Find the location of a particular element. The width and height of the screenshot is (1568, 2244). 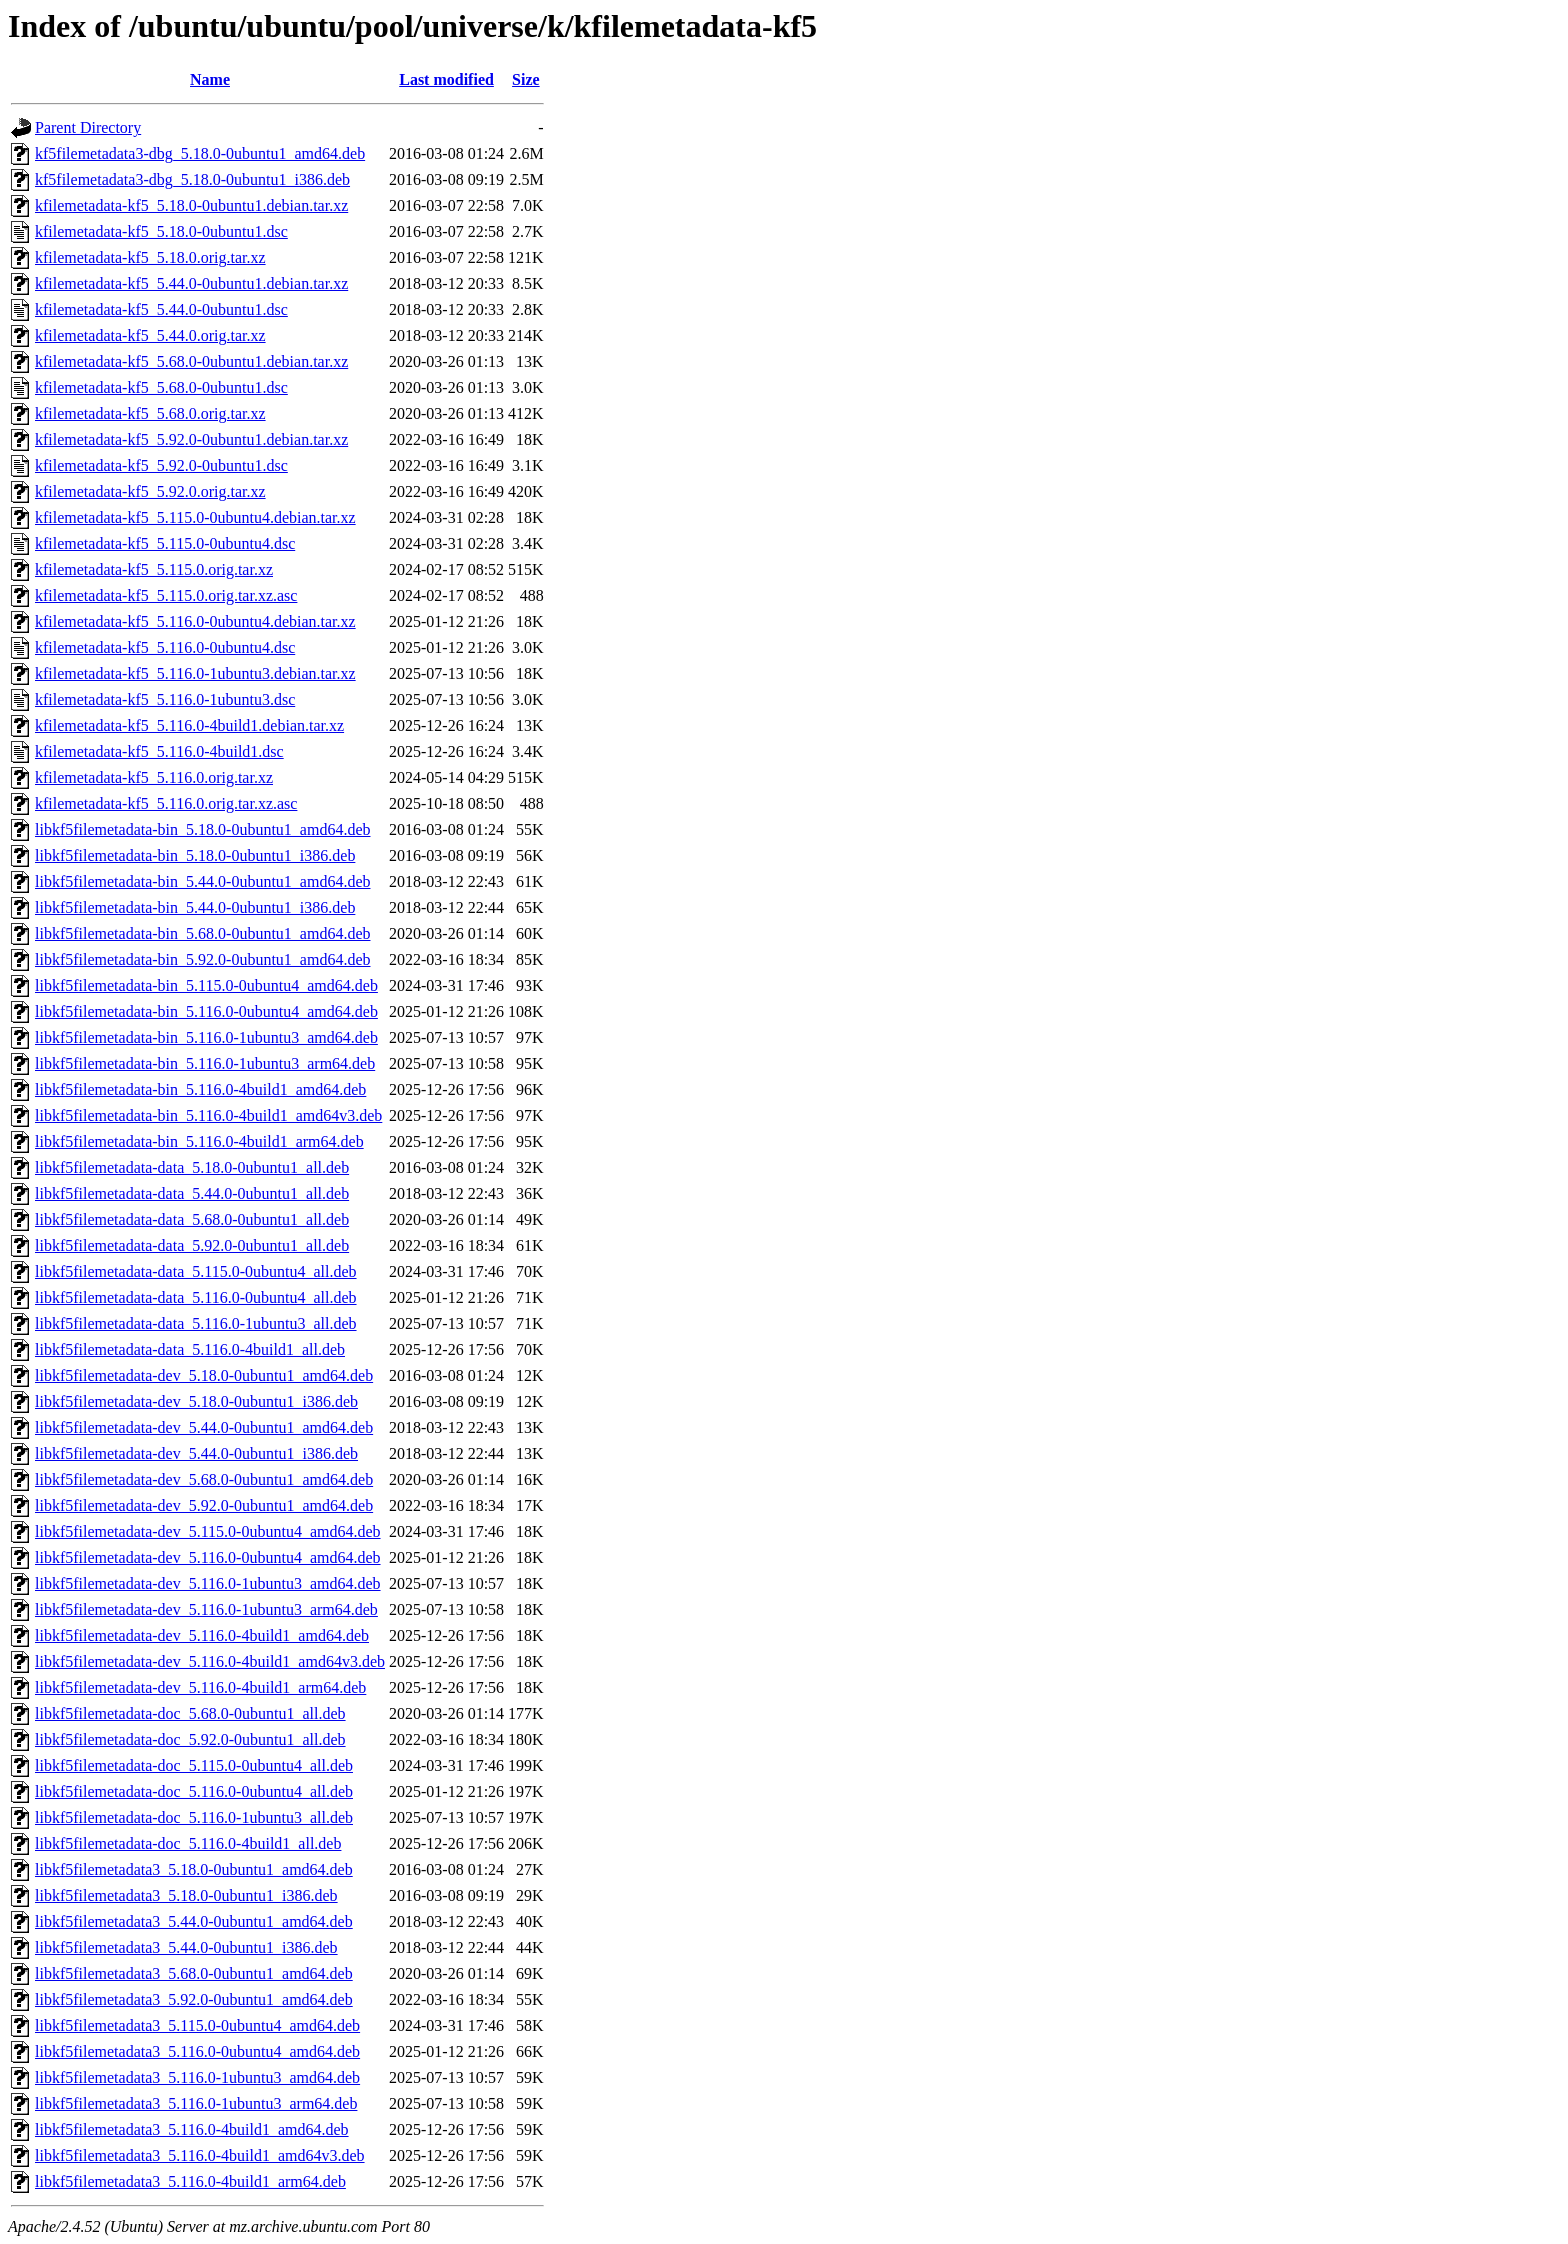

kfilemetadata-kf5_5.92.0.orig.tar.xz is located at coordinates (150, 491).